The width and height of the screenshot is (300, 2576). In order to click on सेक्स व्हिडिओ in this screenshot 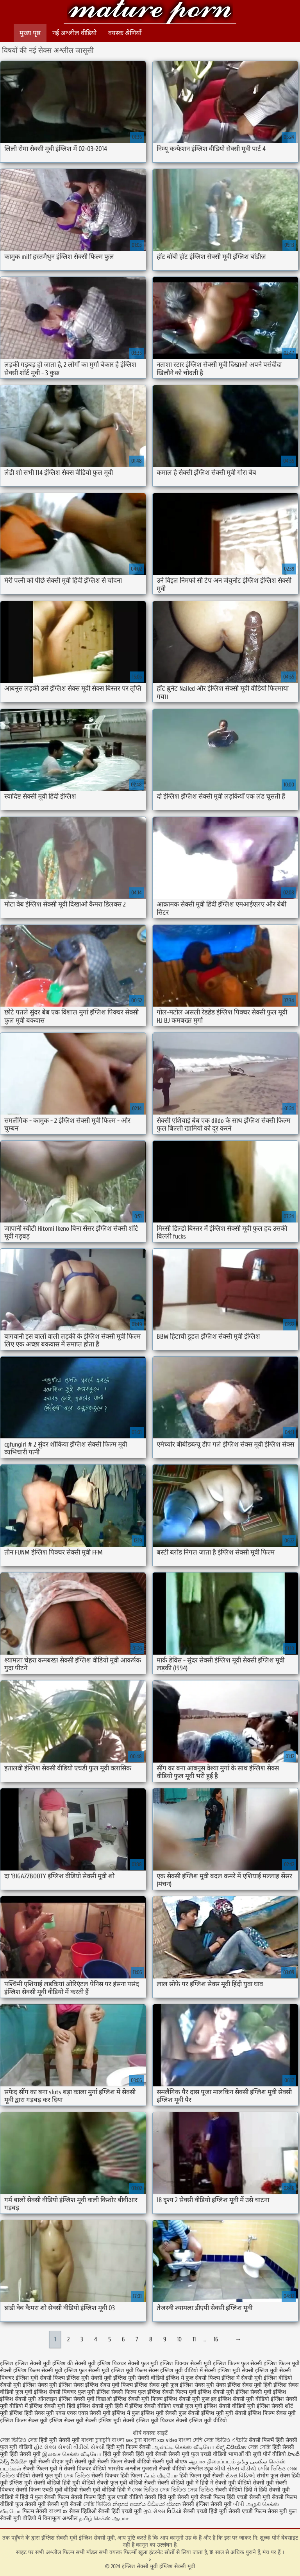, I will do `click(82, 2511)`.